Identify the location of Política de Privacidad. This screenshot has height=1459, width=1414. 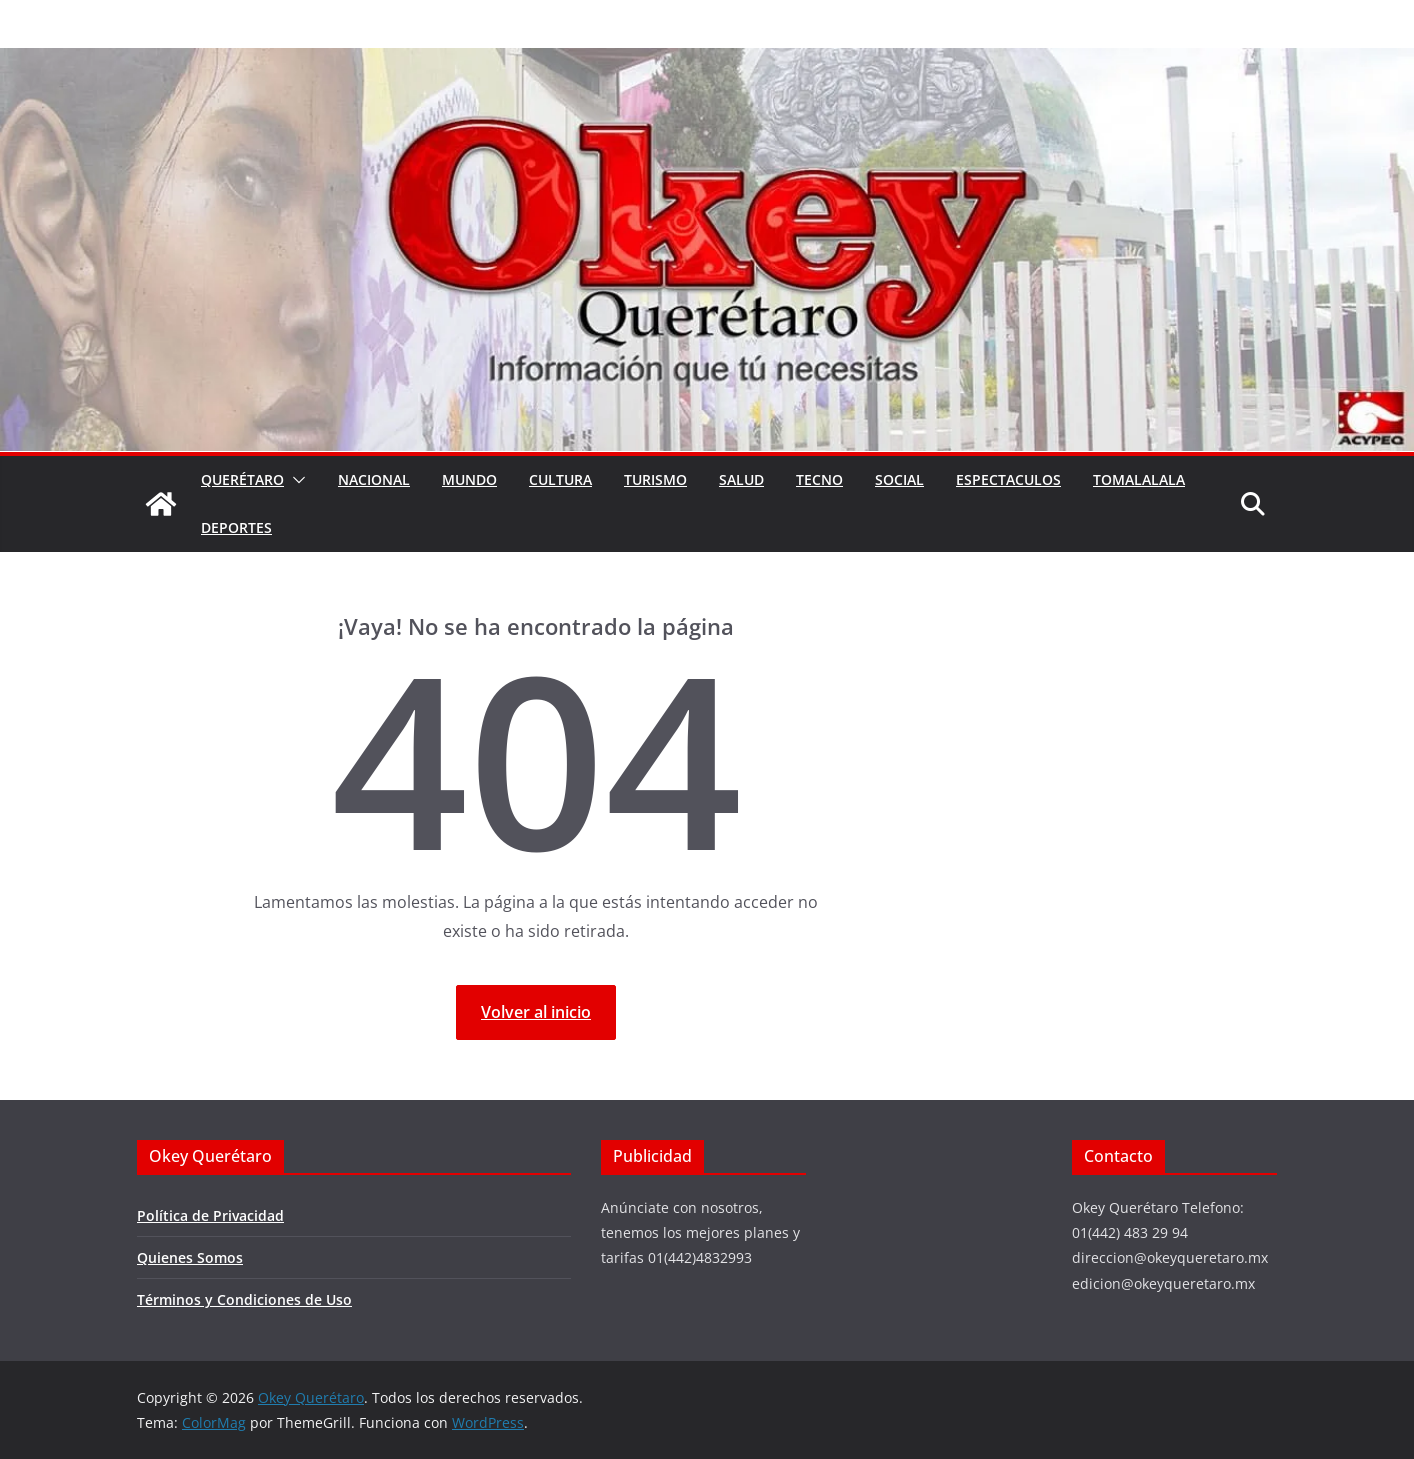
(210, 1215).